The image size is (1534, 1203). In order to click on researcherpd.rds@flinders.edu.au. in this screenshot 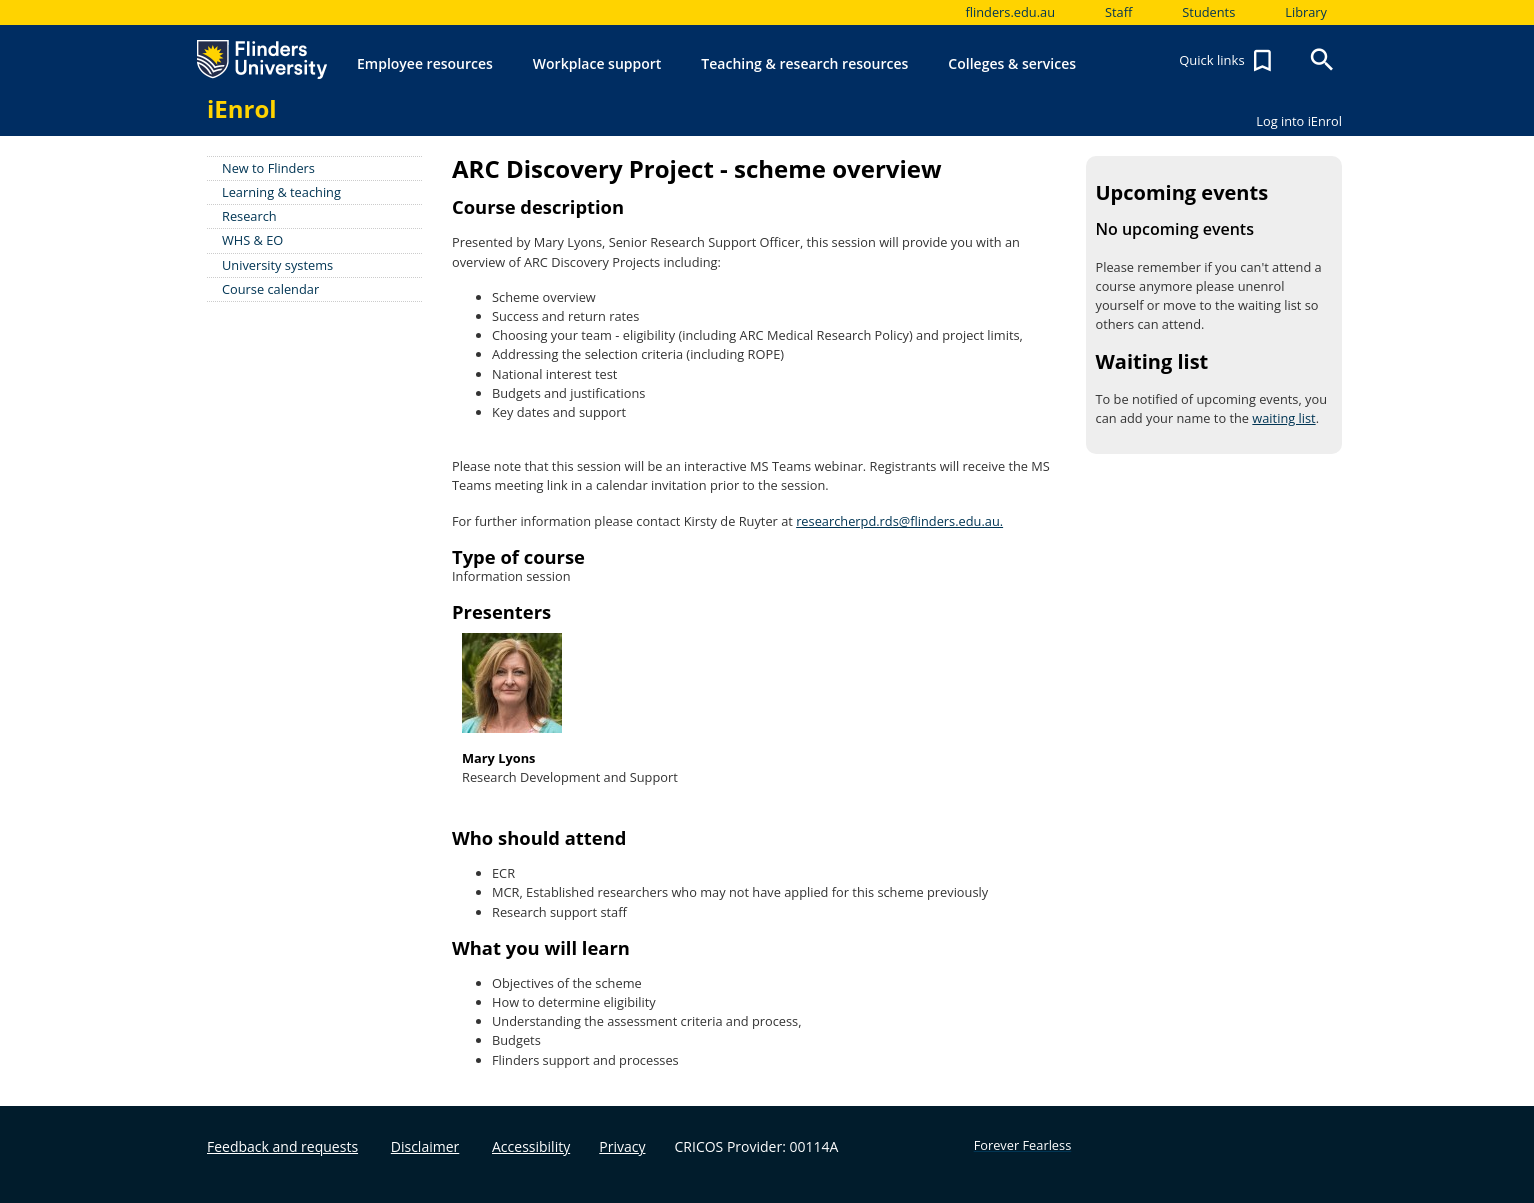, I will do `click(899, 521)`.